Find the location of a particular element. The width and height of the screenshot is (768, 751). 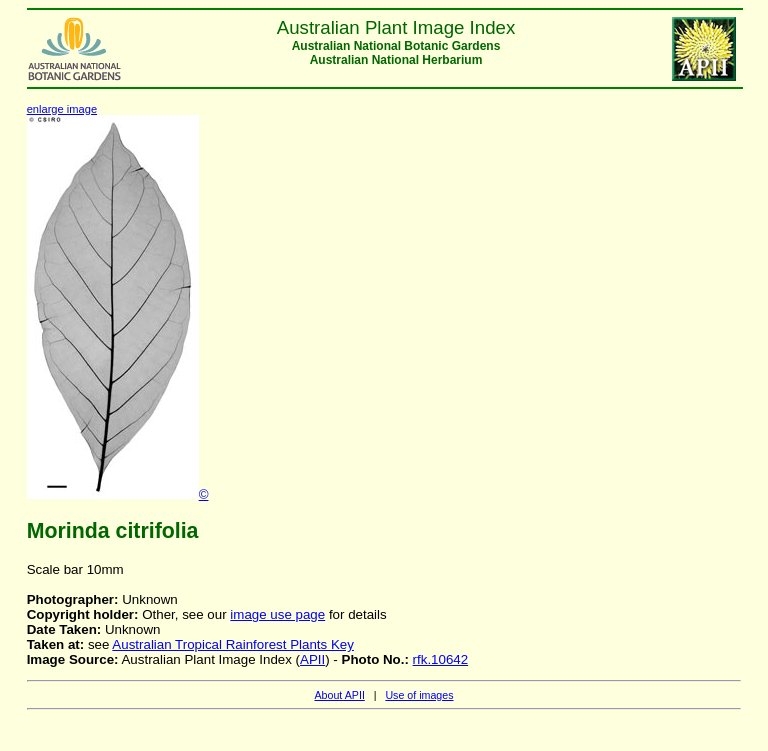

Australian Tropical Rainforest Plants Key is located at coordinates (233, 644).